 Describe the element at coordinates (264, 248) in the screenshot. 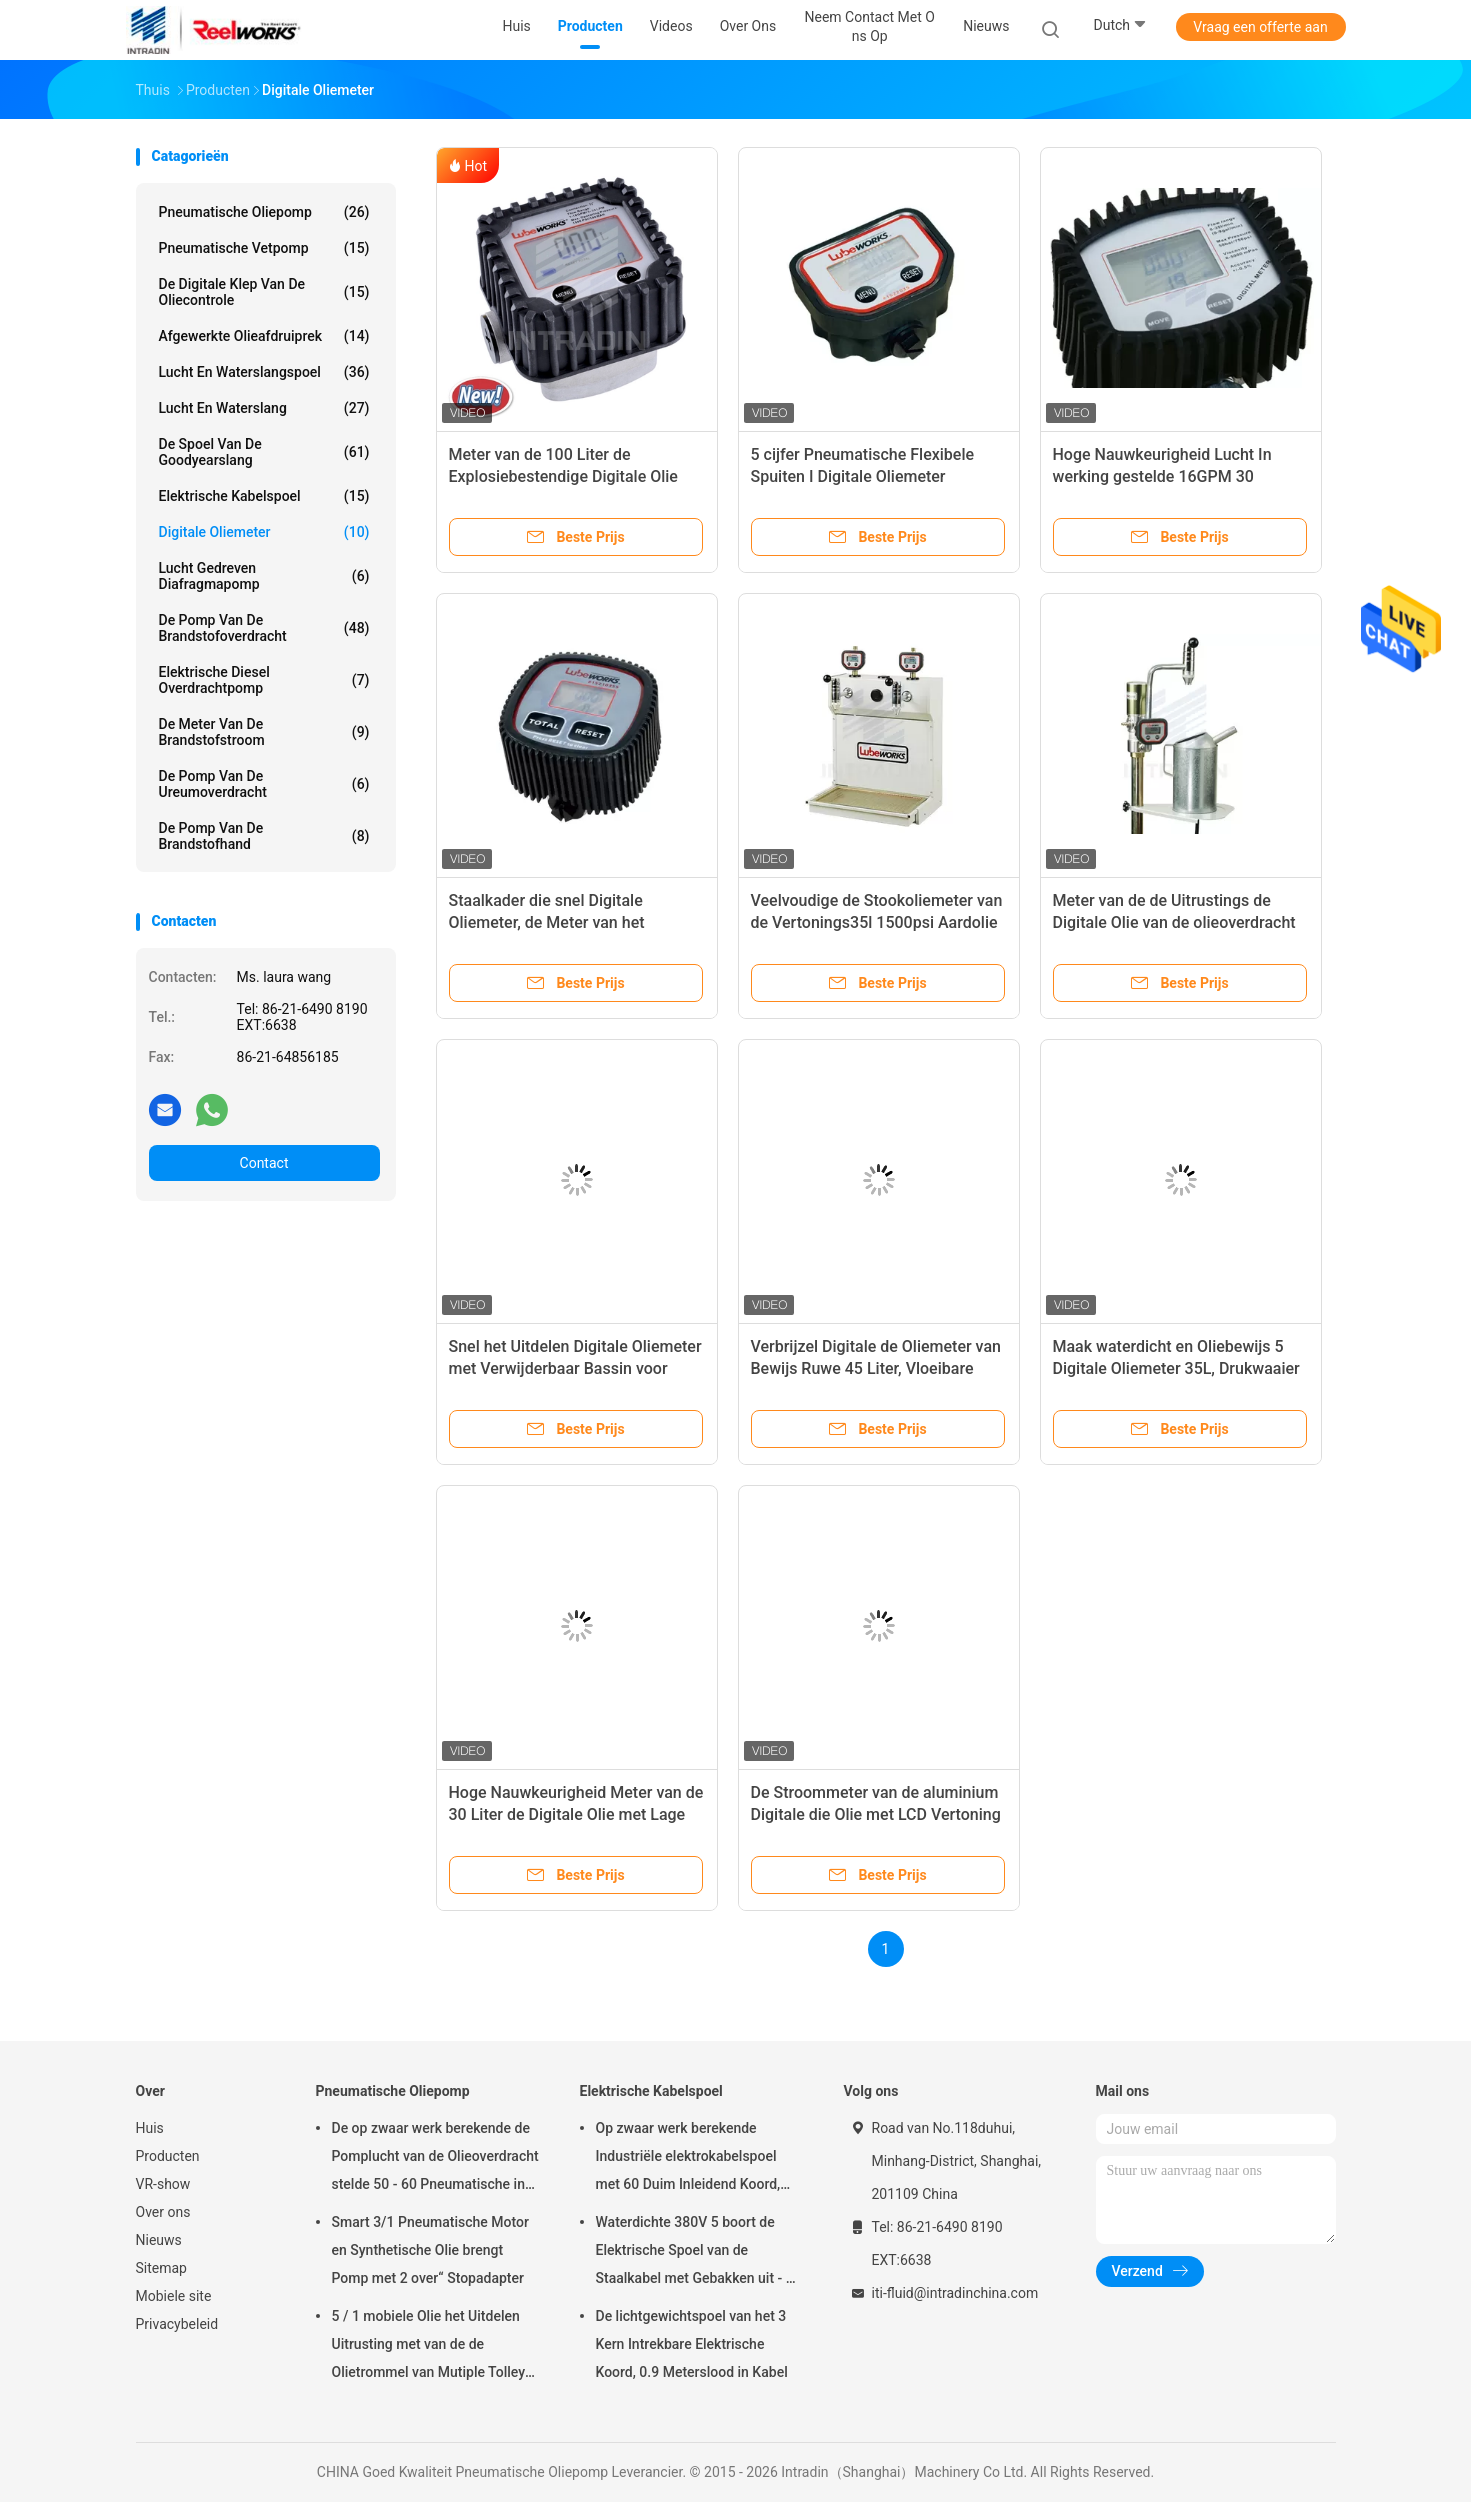

I see `Pneumatische Vetpomp` at that location.